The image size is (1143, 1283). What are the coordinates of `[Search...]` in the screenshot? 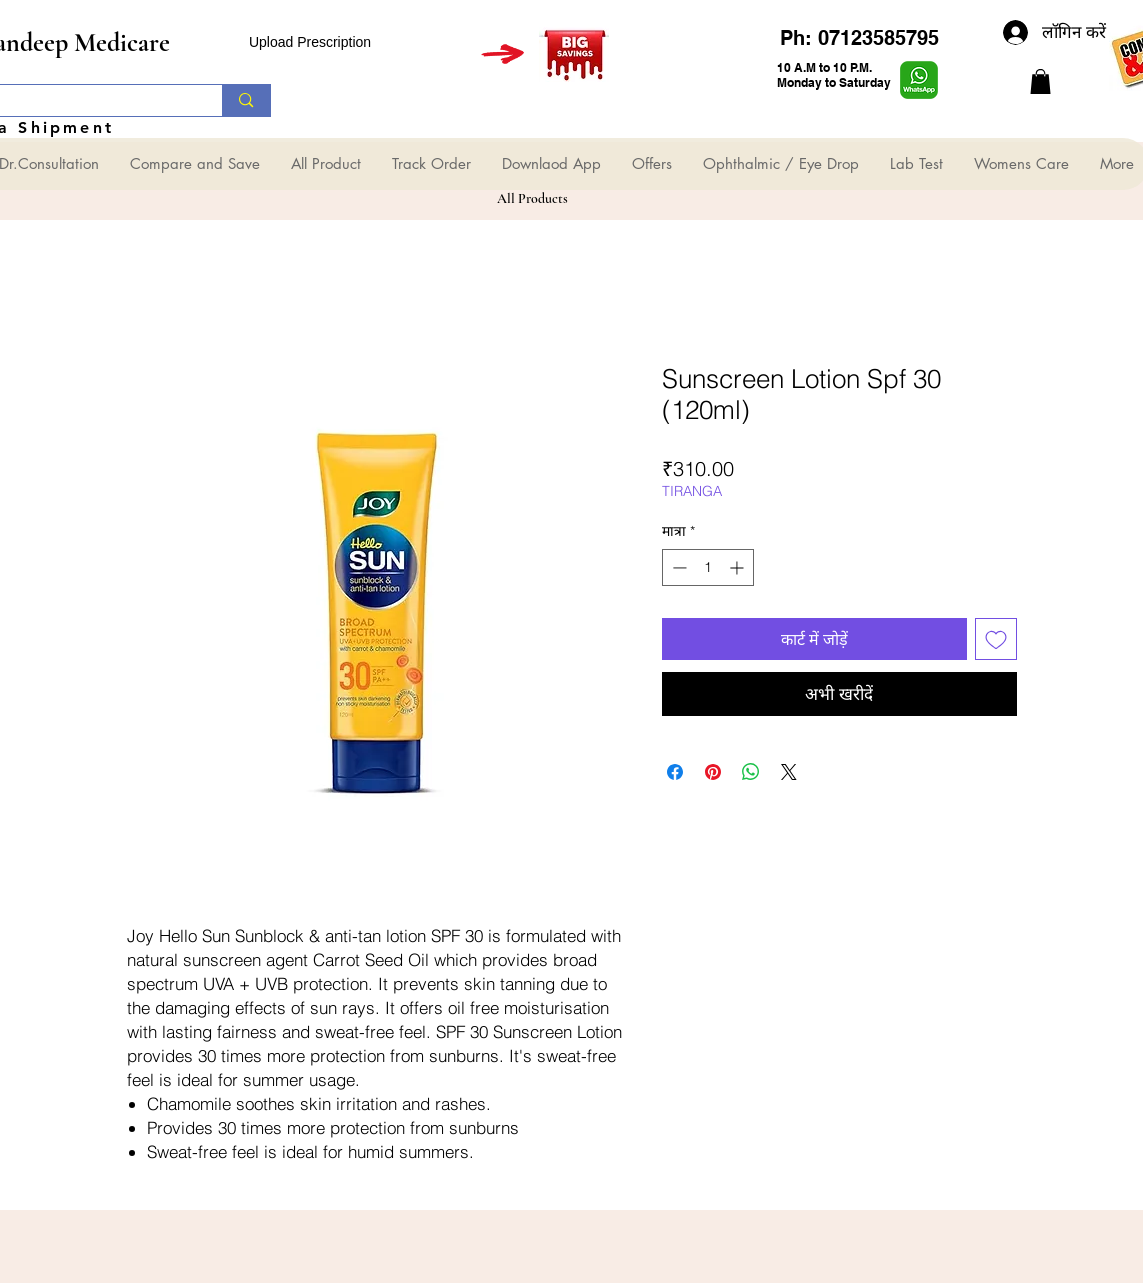 It's located at (245, 100).